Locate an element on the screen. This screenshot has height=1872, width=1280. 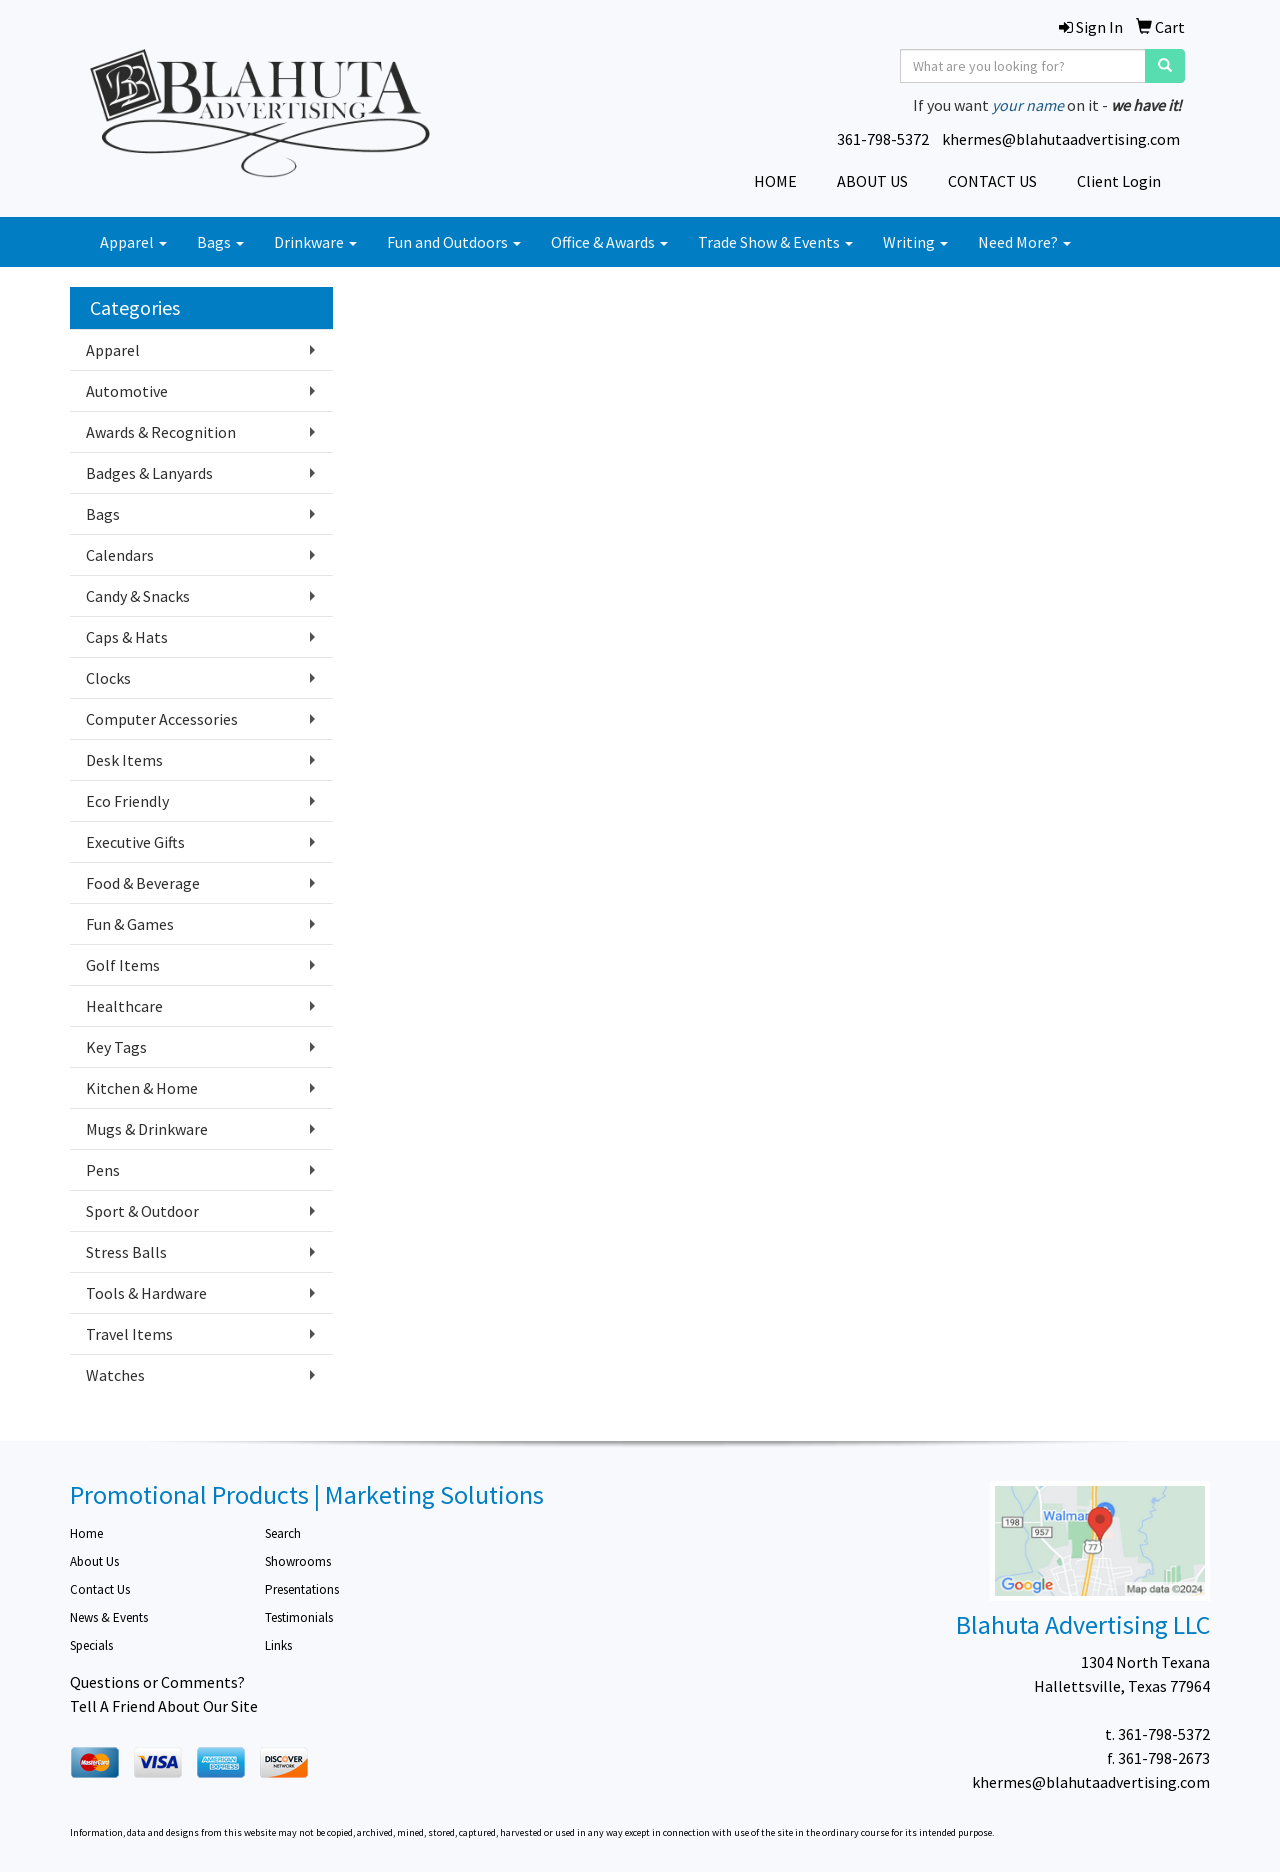
Automotive is located at coordinates (127, 391).